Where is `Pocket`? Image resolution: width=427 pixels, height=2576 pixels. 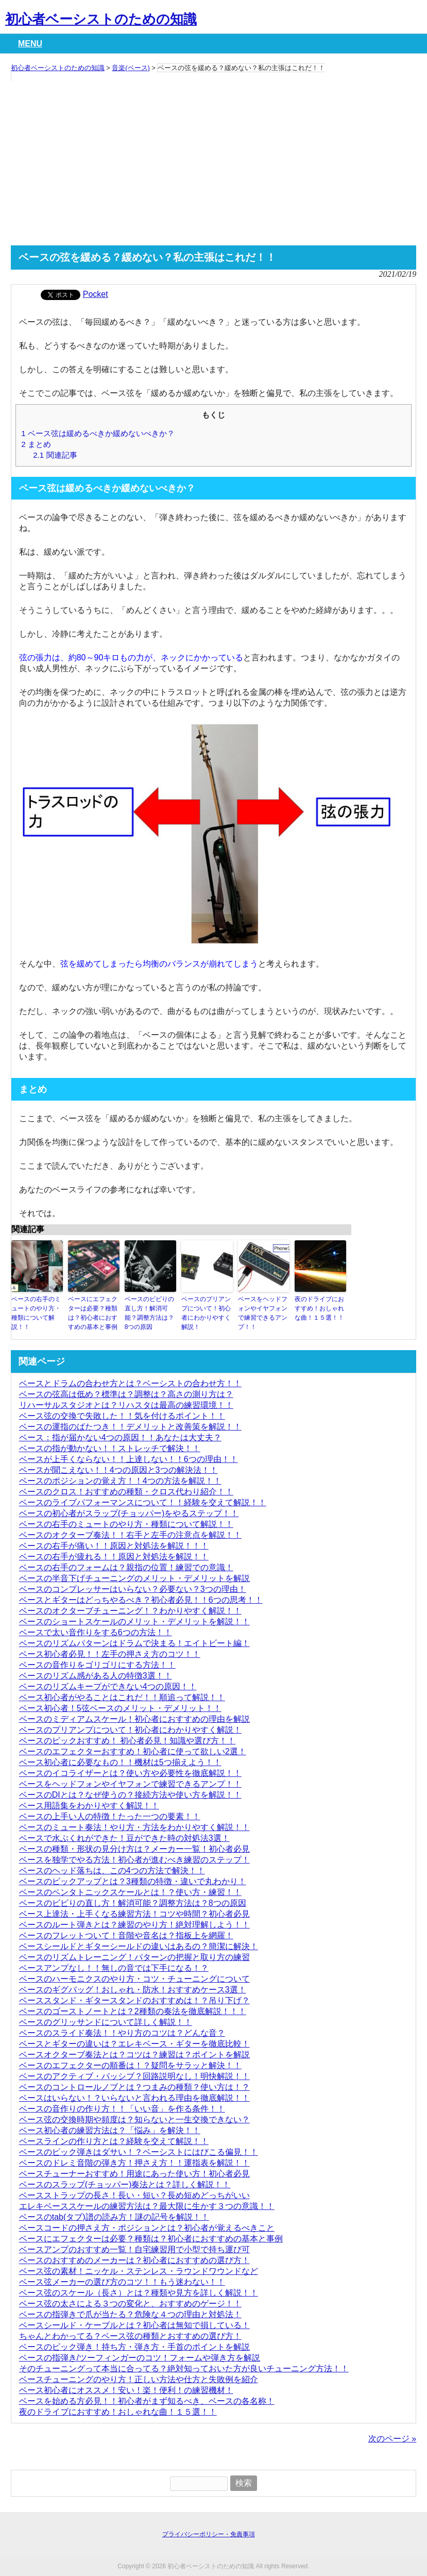 Pocket is located at coordinates (95, 294).